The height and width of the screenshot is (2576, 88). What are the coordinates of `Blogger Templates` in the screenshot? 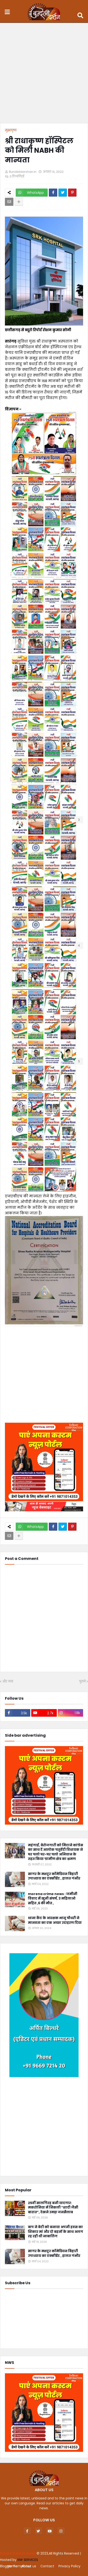 It's located at (15, 2566).